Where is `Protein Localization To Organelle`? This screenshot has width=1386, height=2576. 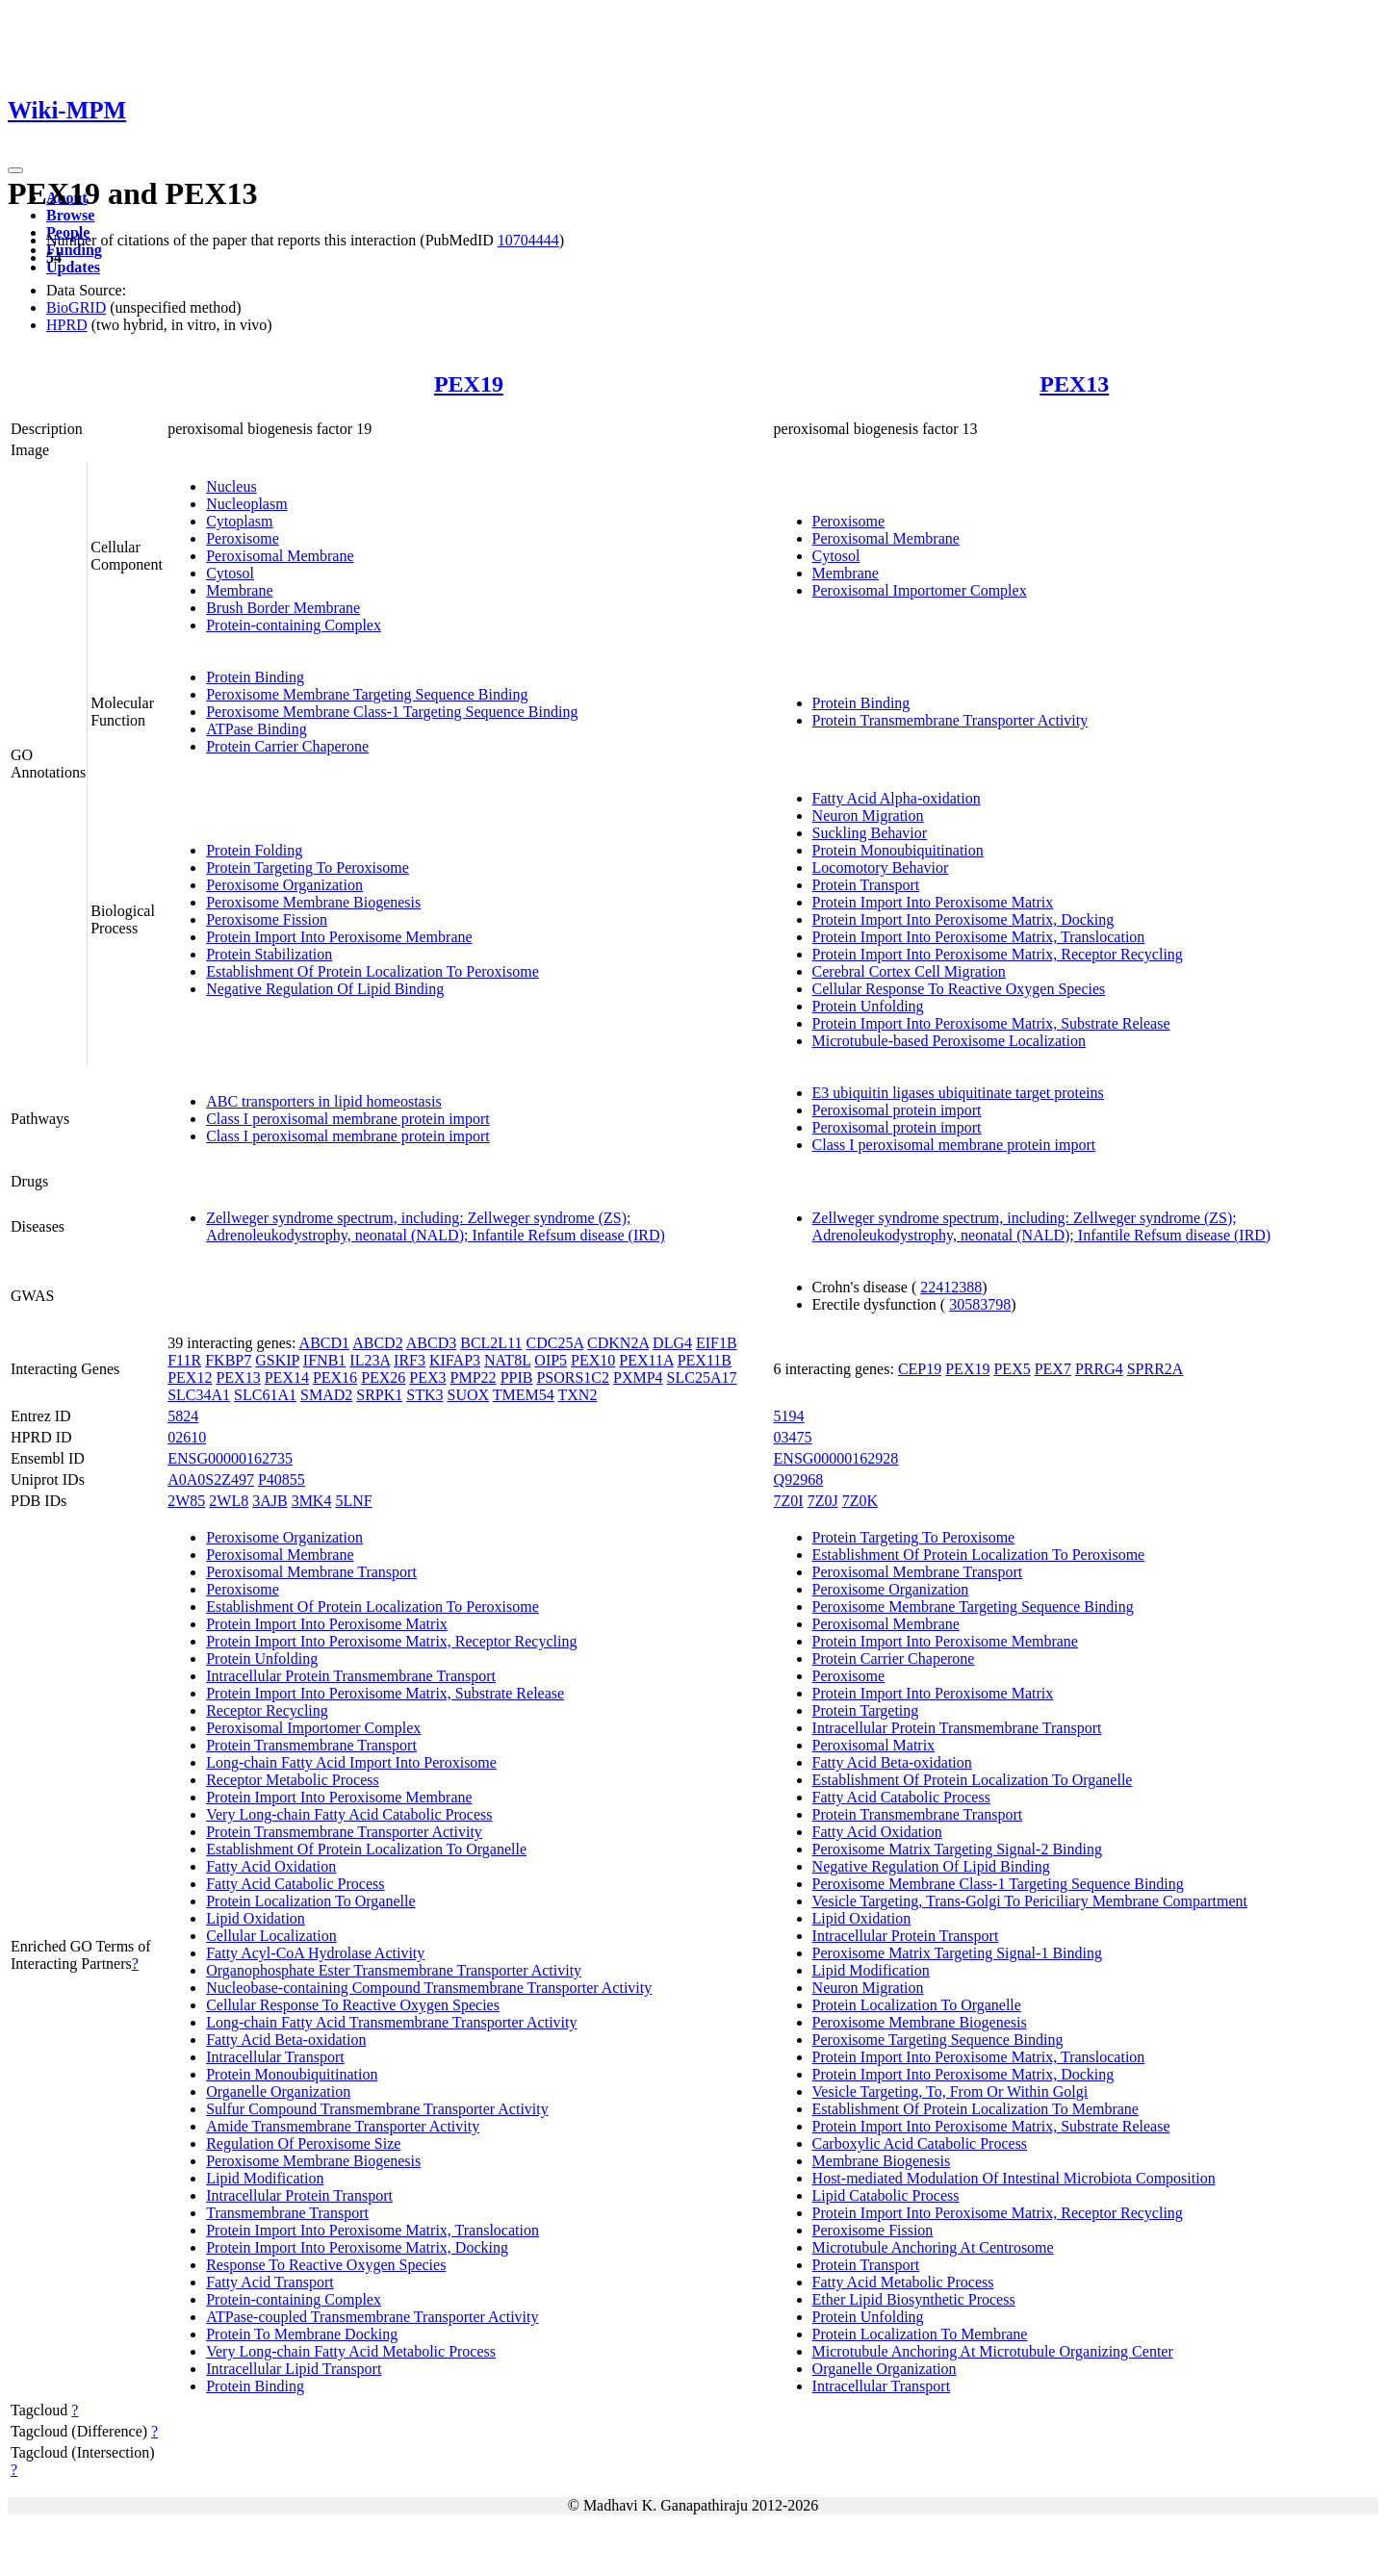 Protein Localization To Organelle is located at coordinates (310, 1901).